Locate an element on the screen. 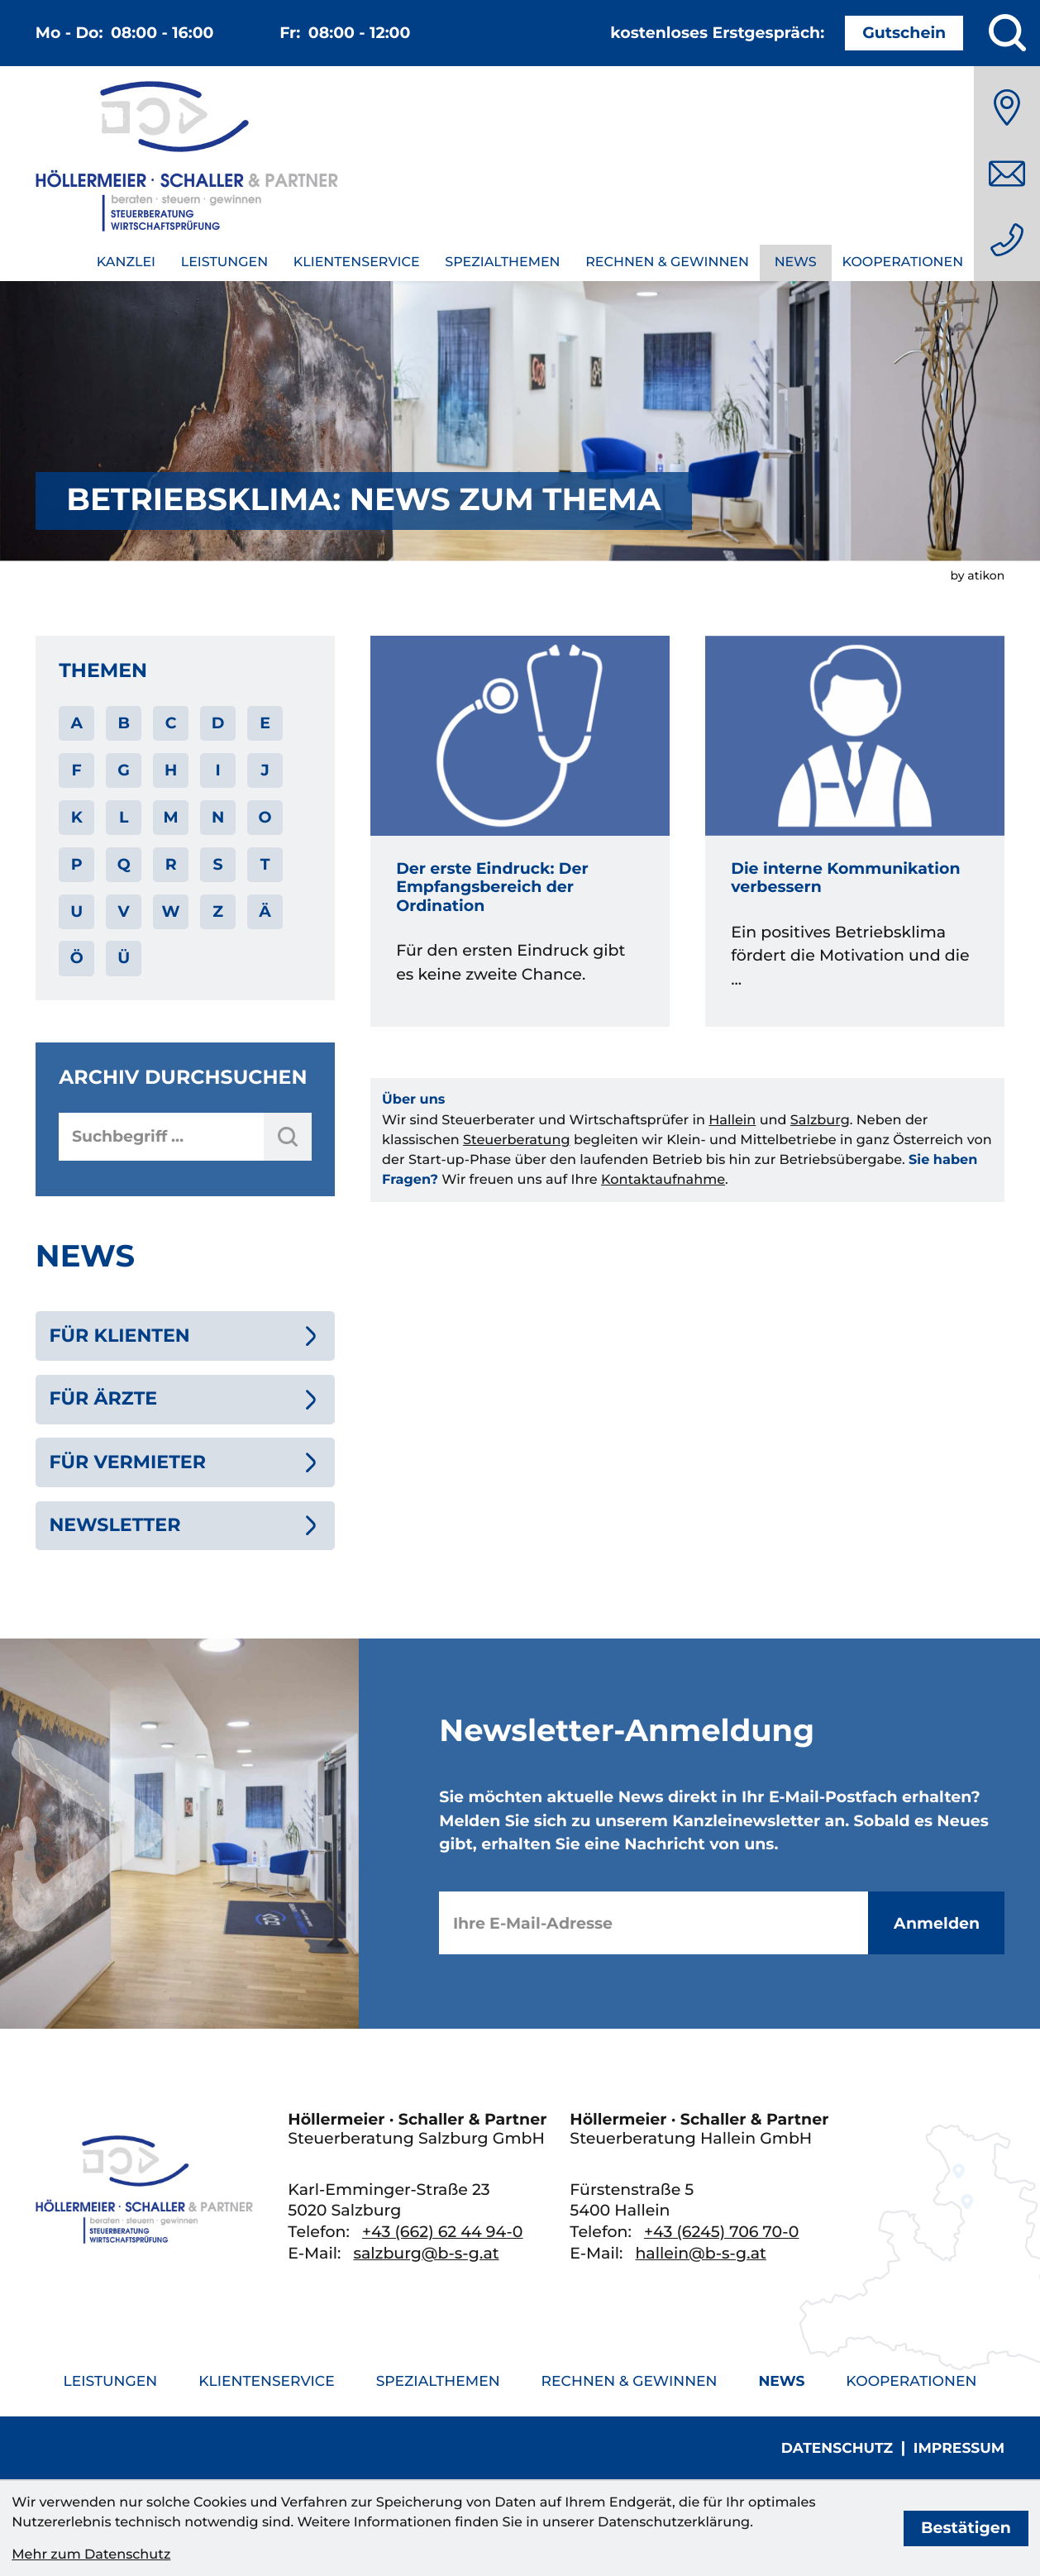 The image size is (1040, 2576). Klientenservice is located at coordinates (356, 262).